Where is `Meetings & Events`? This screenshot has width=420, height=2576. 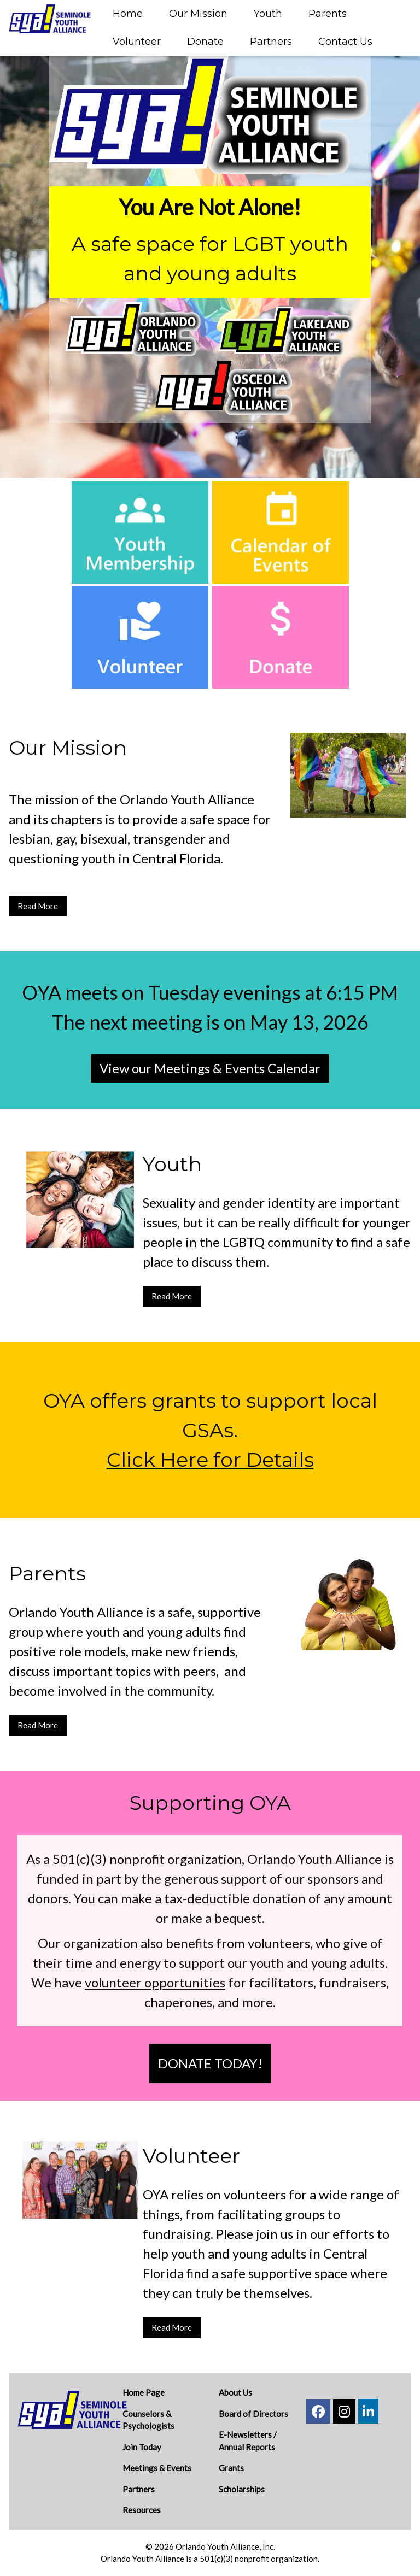 Meetings & Events is located at coordinates (156, 2468).